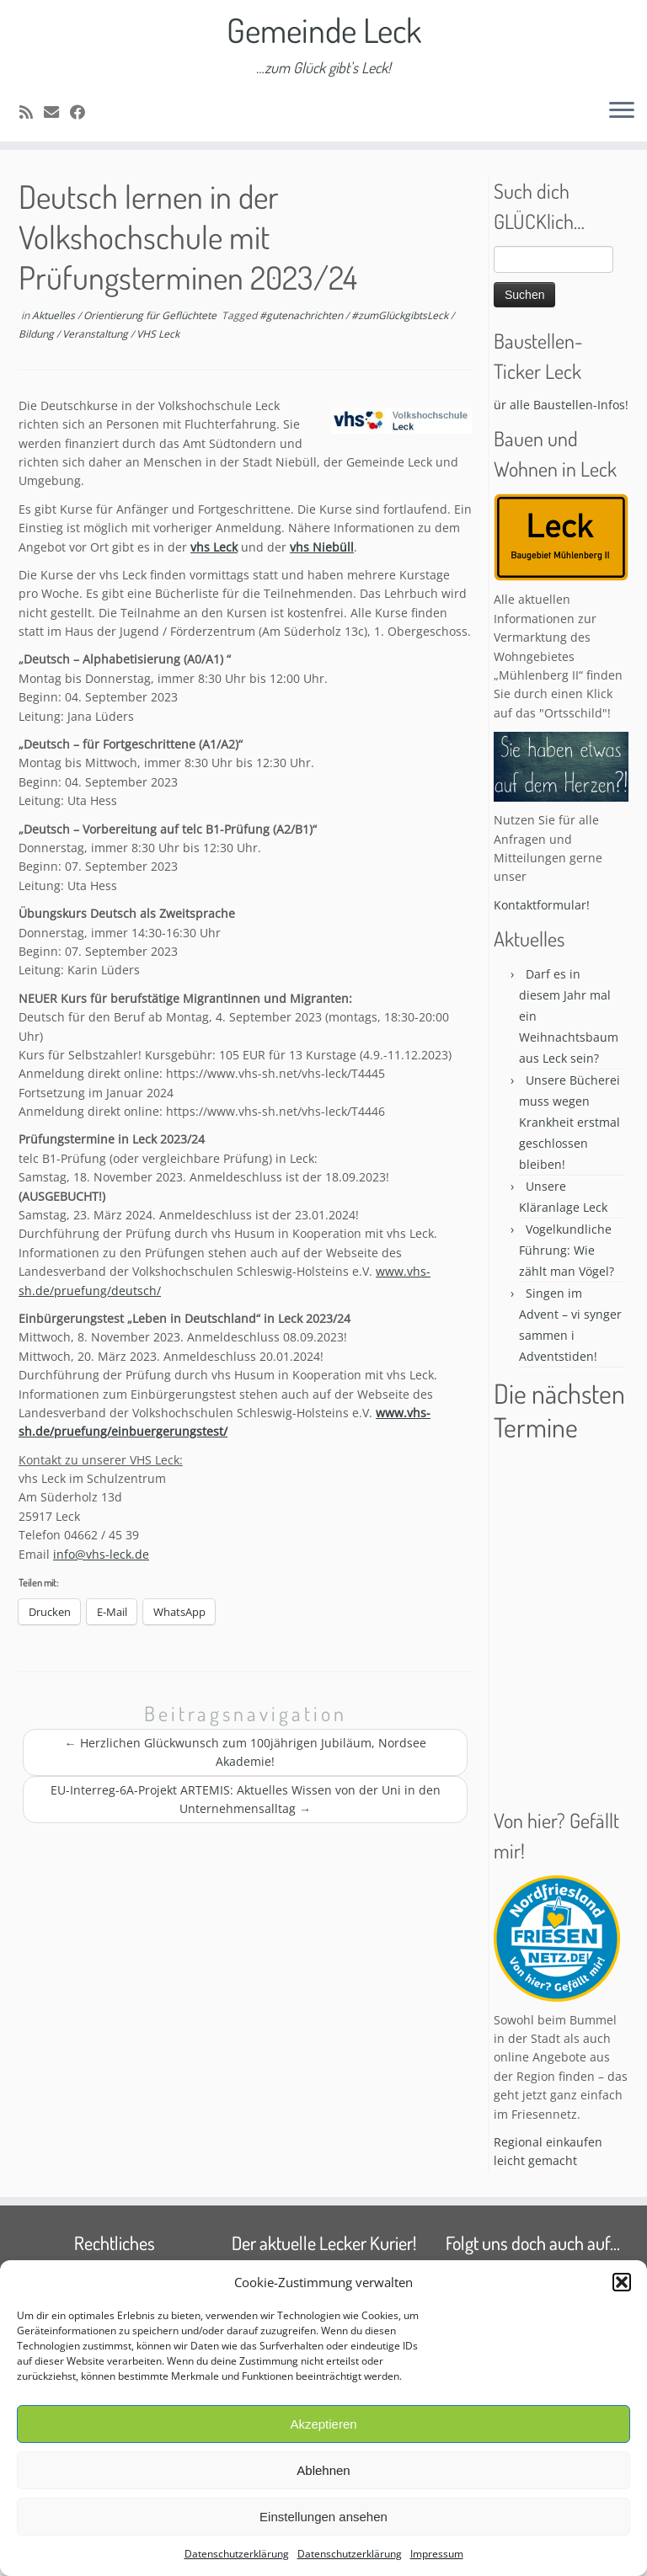 The width and height of the screenshot is (647, 2576). I want to click on Vogelkundliche Führung: Wie zählt man Vögel?, so click(566, 1250).